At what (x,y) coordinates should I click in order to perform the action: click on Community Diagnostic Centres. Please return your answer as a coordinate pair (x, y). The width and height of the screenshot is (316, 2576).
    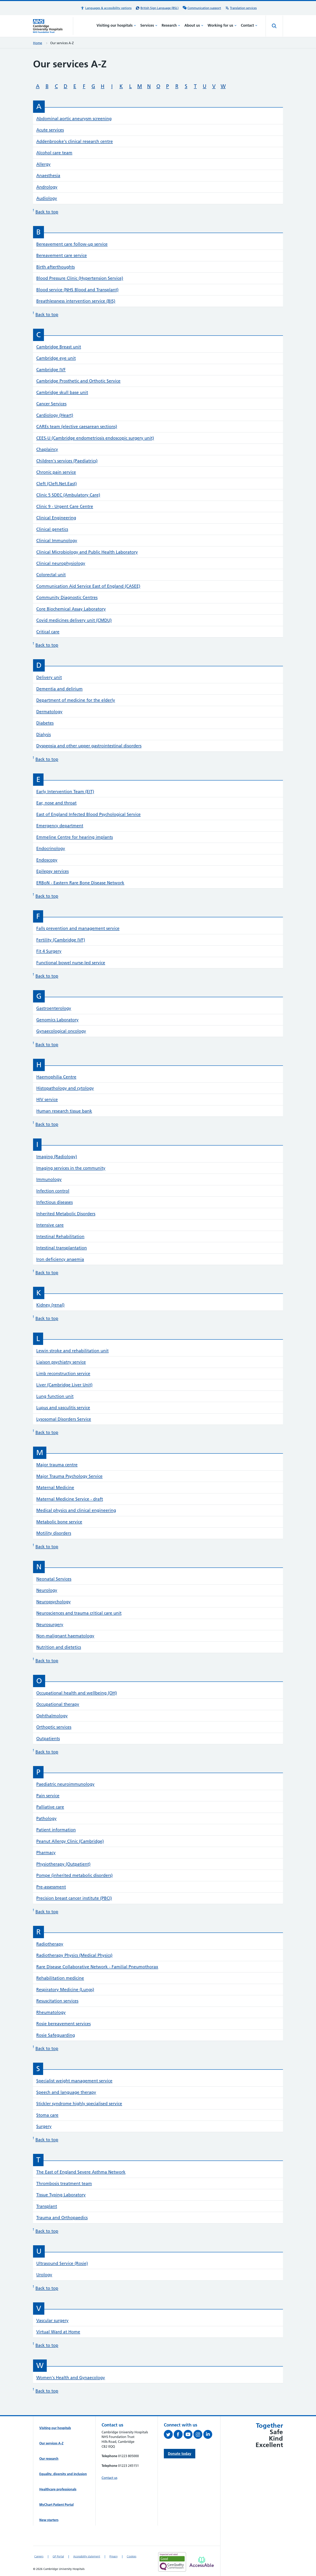
    Looking at the image, I should click on (67, 597).